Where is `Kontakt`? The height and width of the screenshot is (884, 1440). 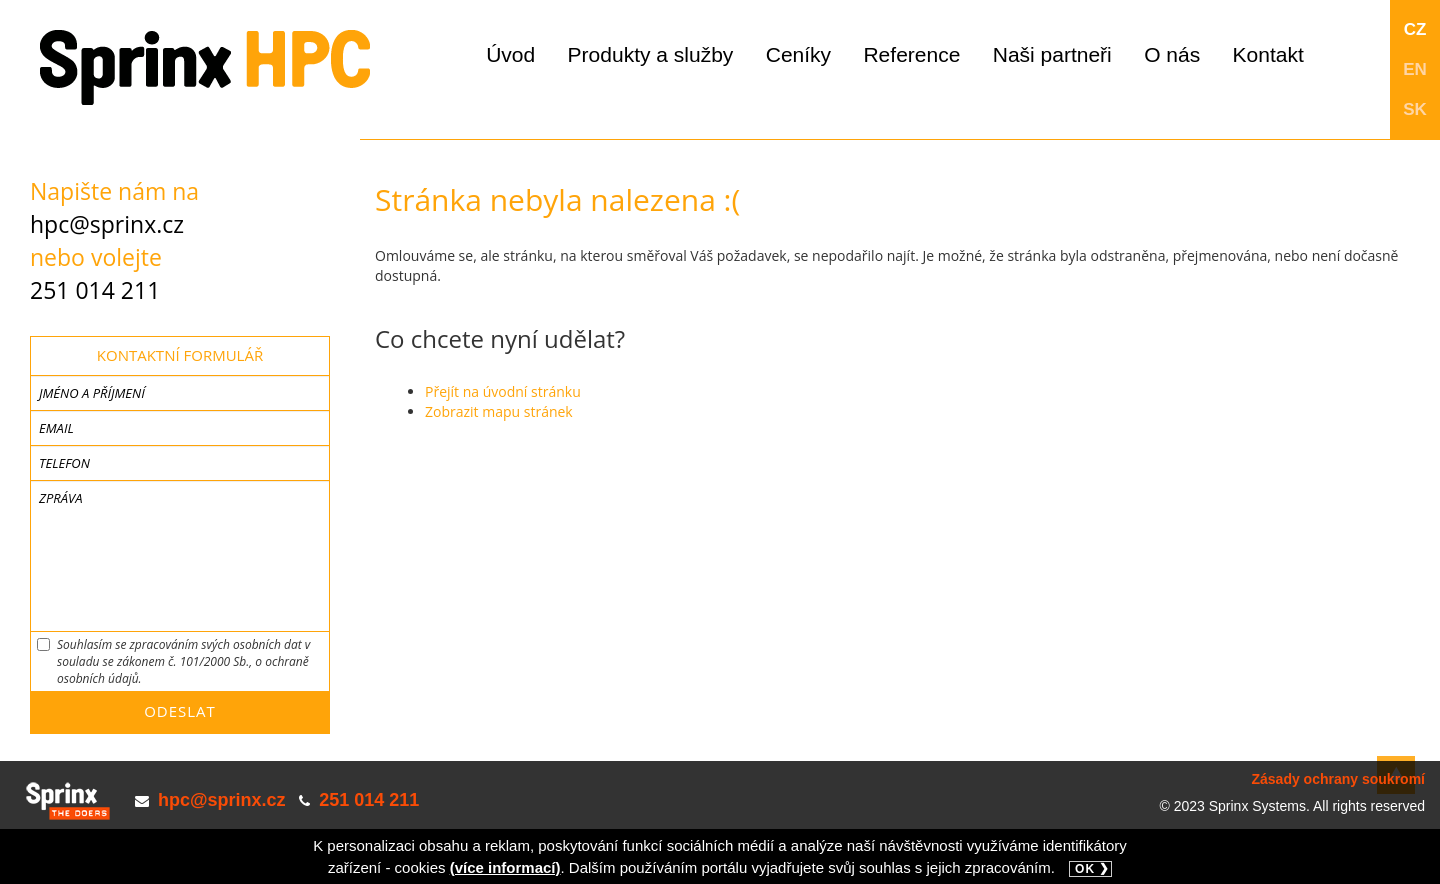
Kontakt is located at coordinates (1268, 54).